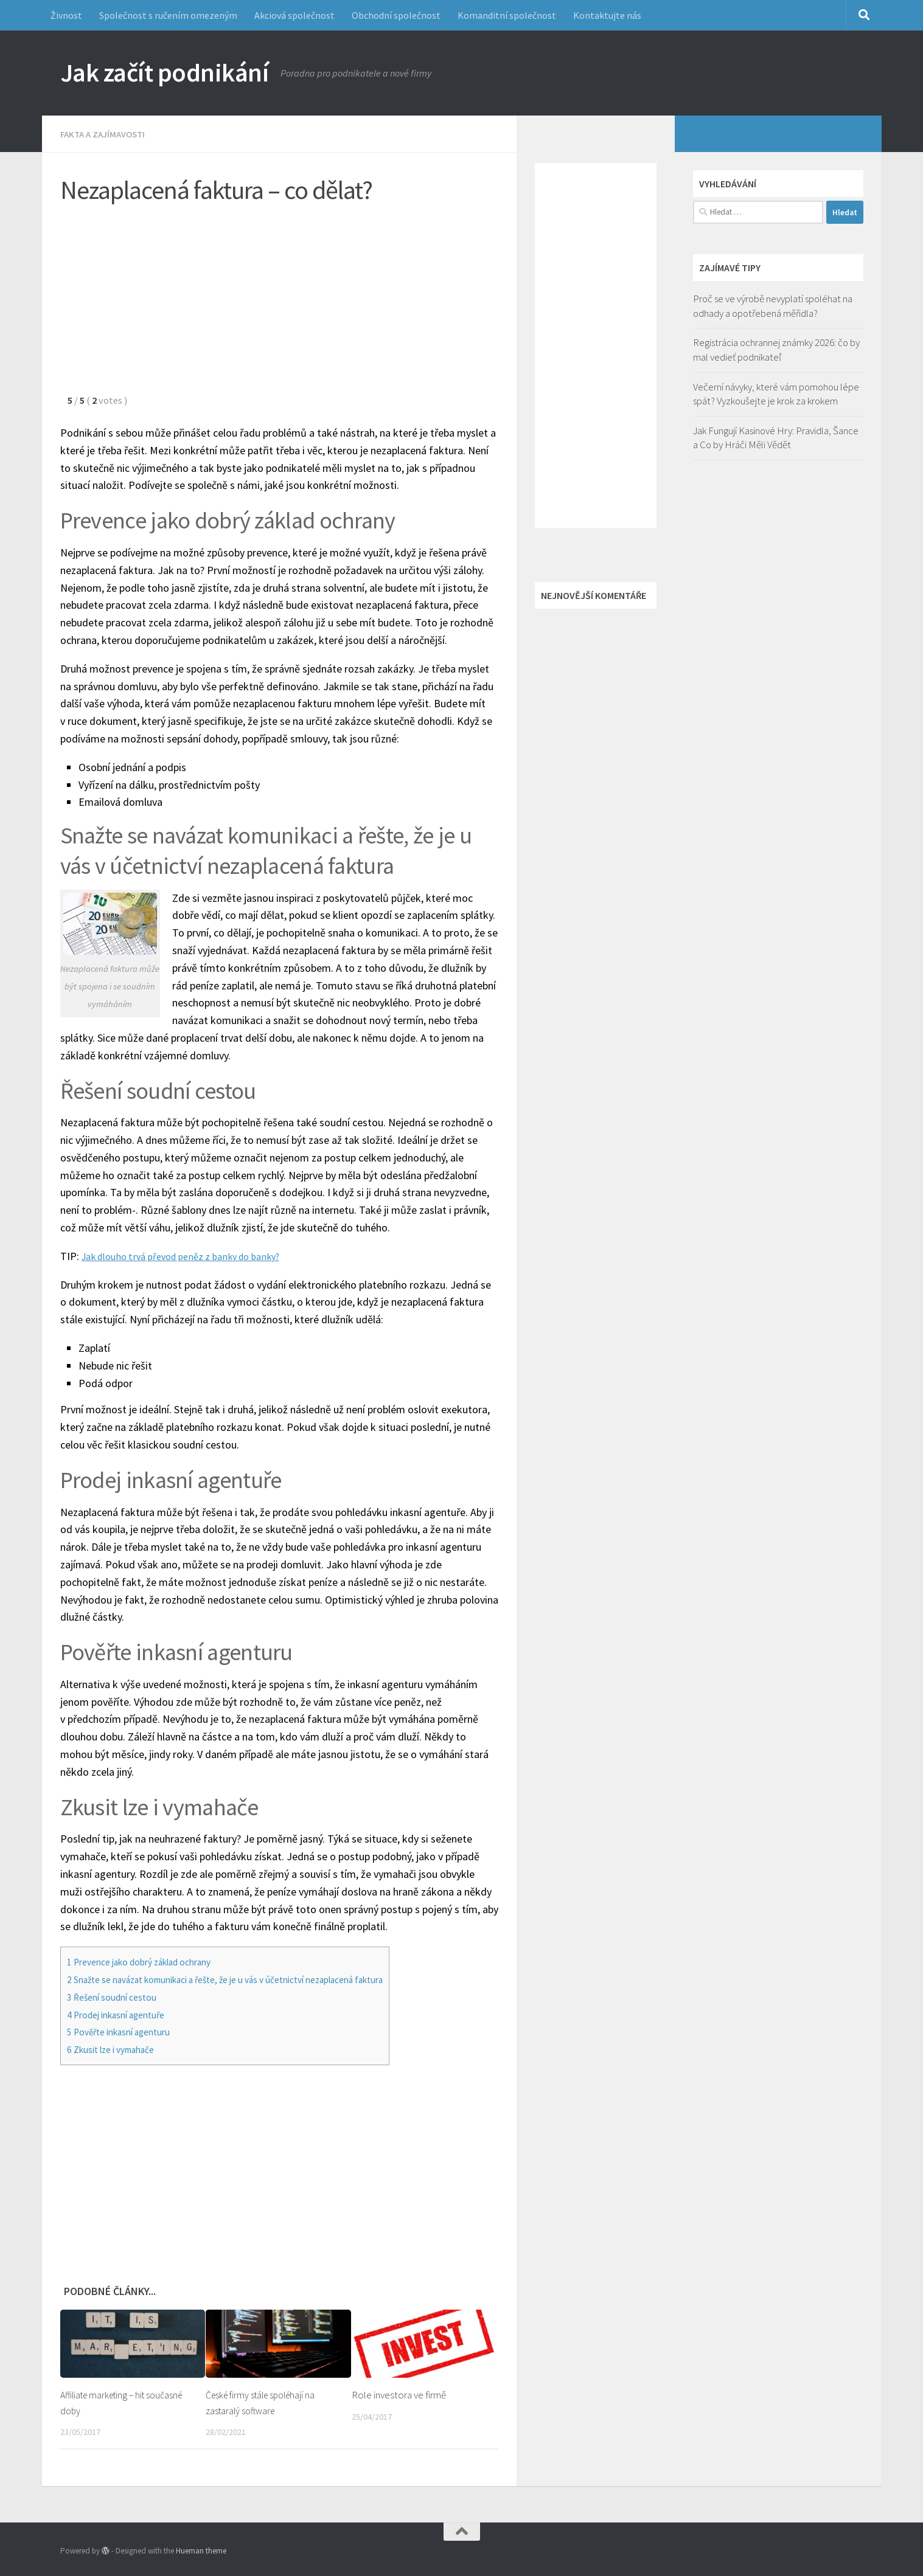  I want to click on Večerní návyky, které vám pomohou lépe spát? Vyzkoušejte je krok za krokem, so click(776, 394).